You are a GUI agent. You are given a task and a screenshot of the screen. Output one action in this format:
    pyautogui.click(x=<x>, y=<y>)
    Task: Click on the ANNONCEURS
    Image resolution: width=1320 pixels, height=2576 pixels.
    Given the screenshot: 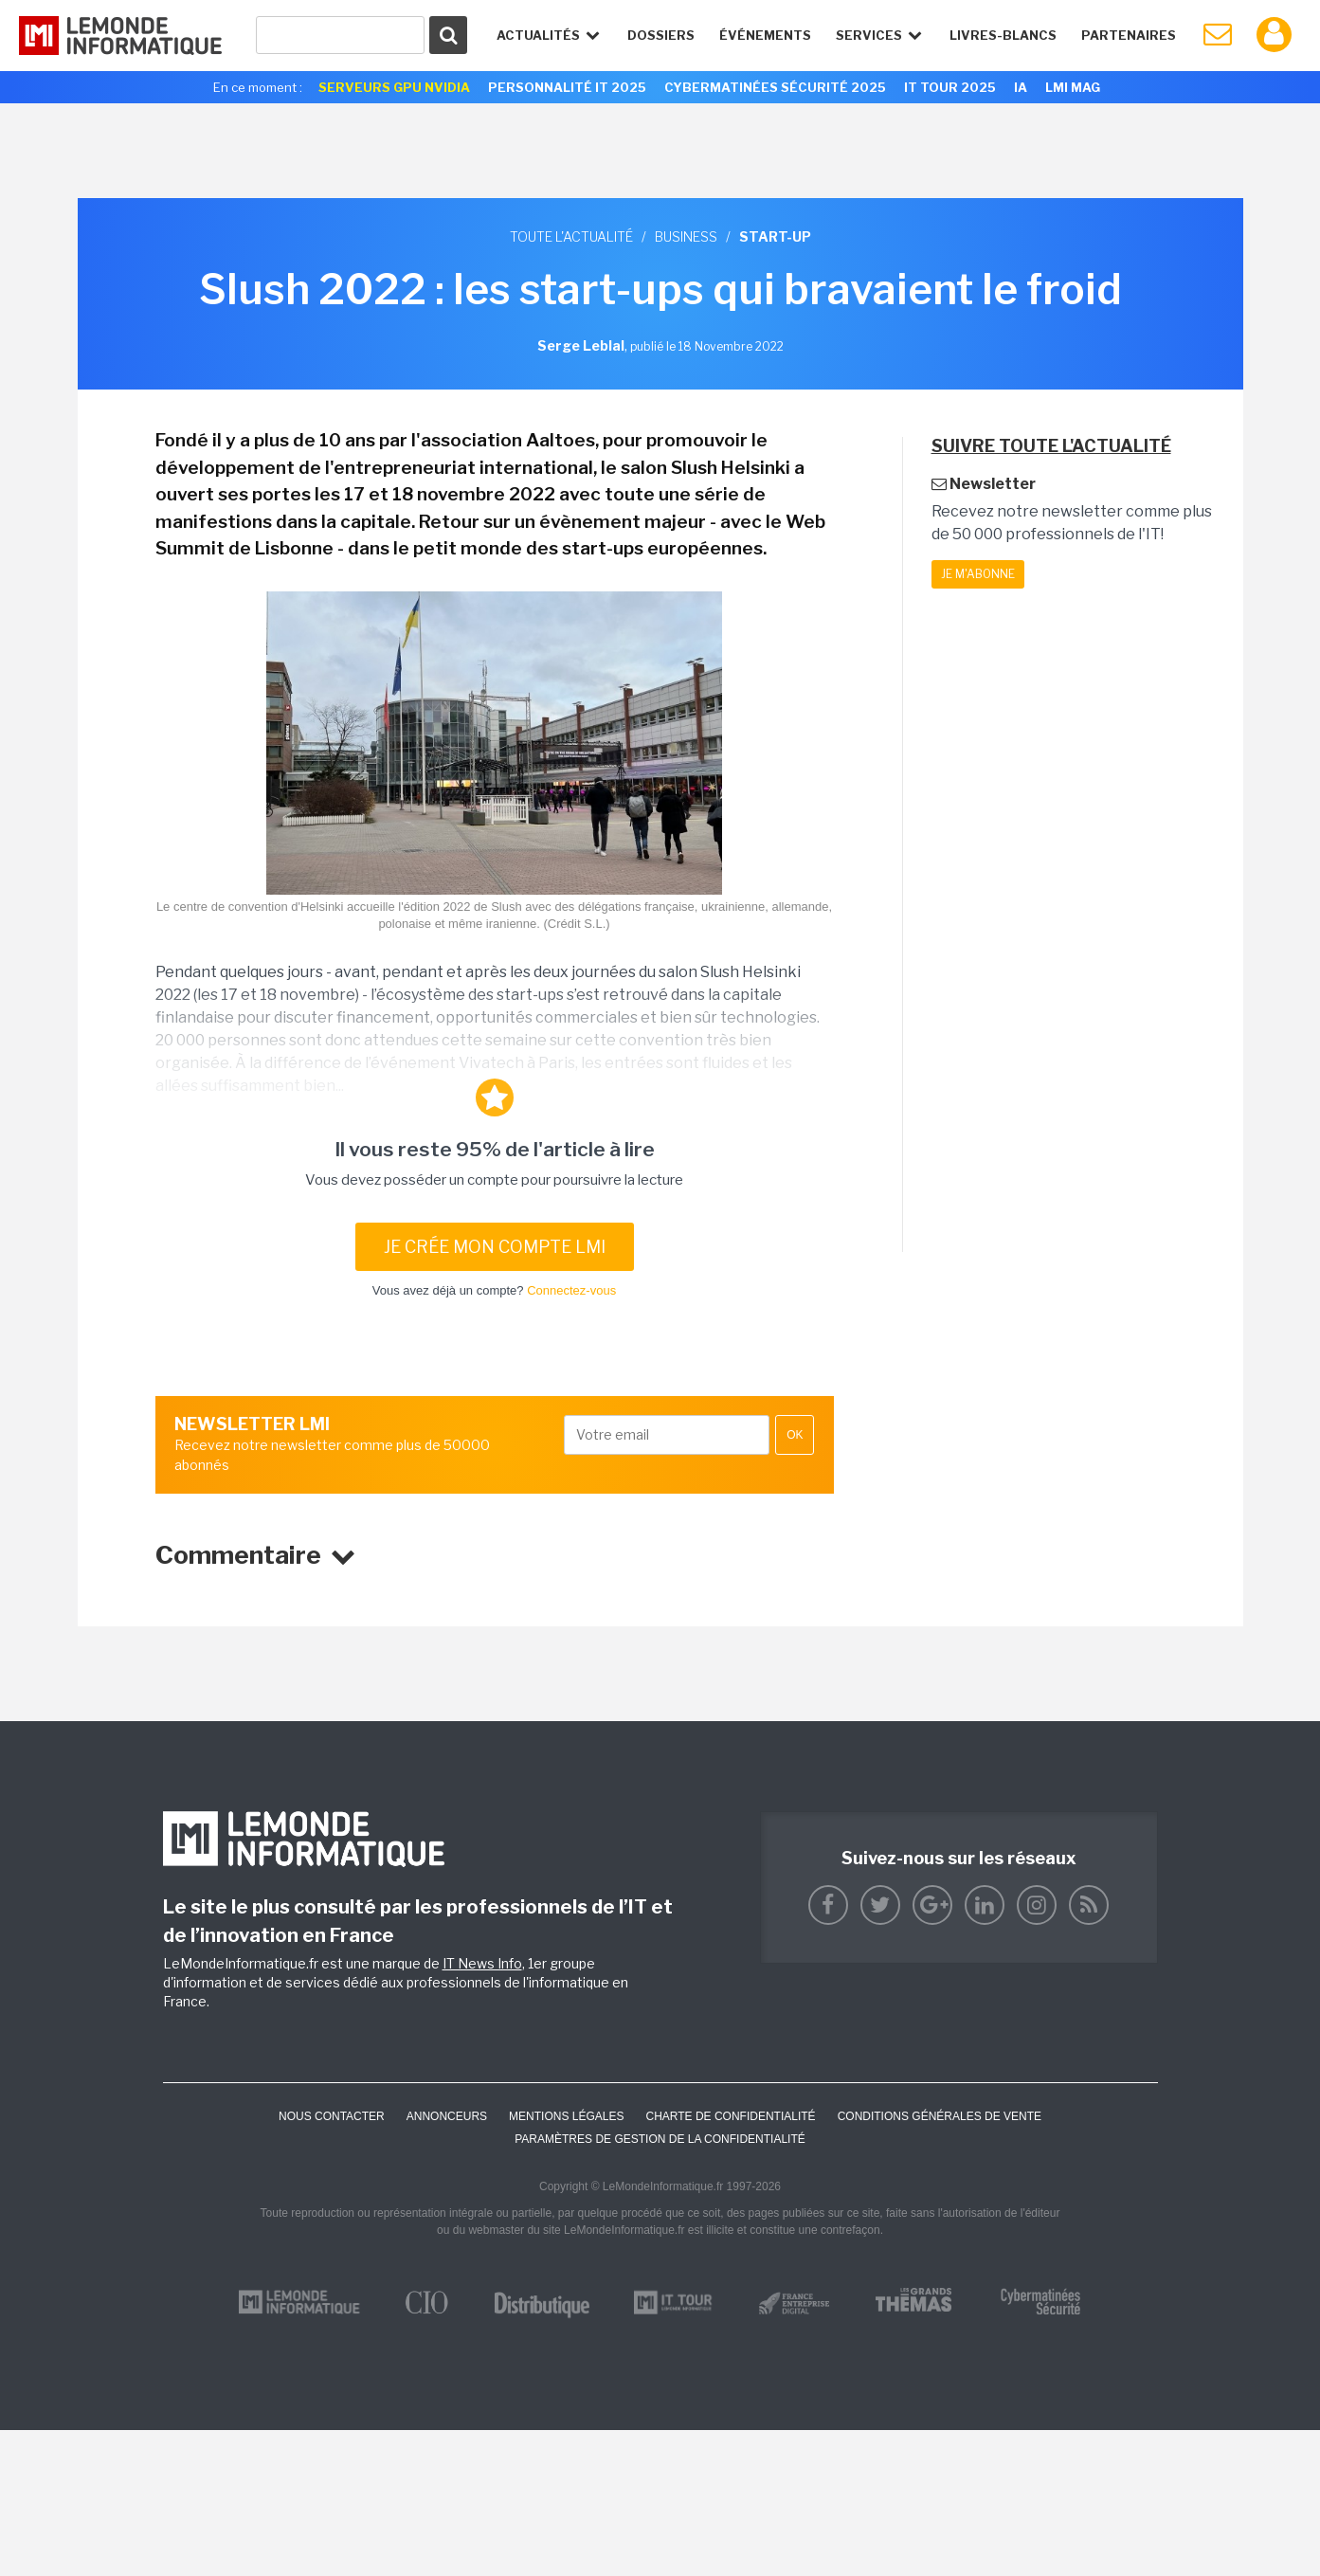 What is the action you would take?
    pyautogui.click(x=447, y=2116)
    